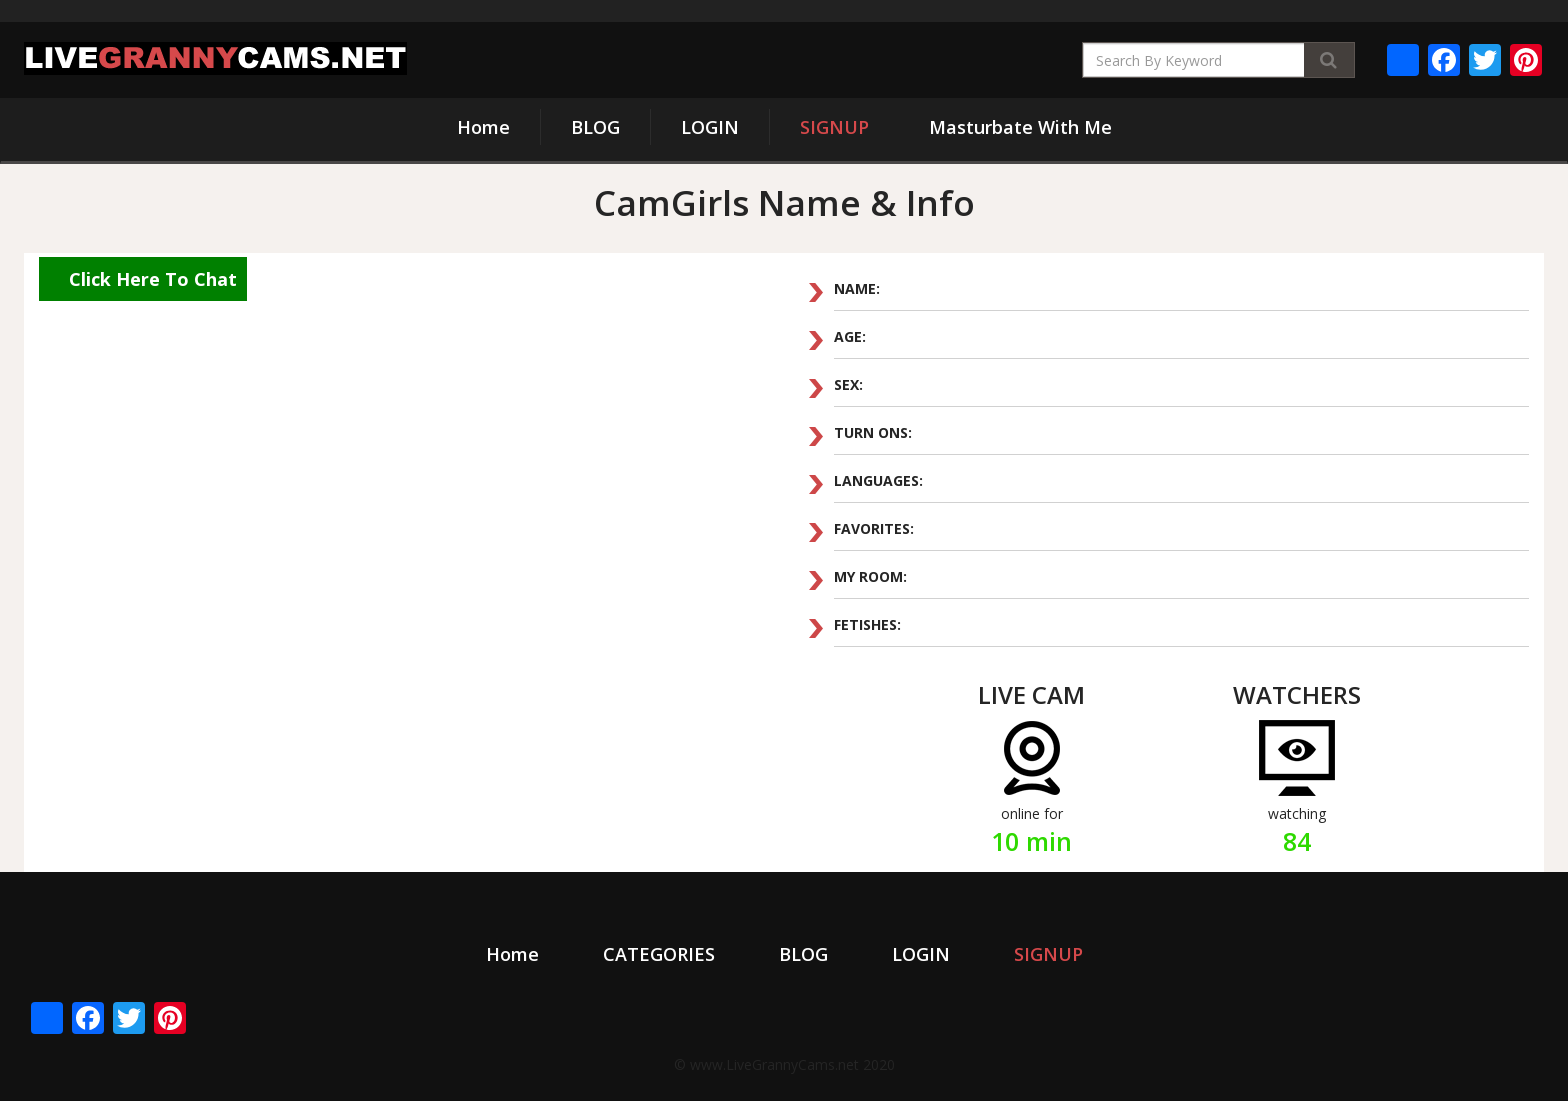 The height and width of the screenshot is (1101, 1568). Describe the element at coordinates (659, 954) in the screenshot. I see `CATEGORIES` at that location.